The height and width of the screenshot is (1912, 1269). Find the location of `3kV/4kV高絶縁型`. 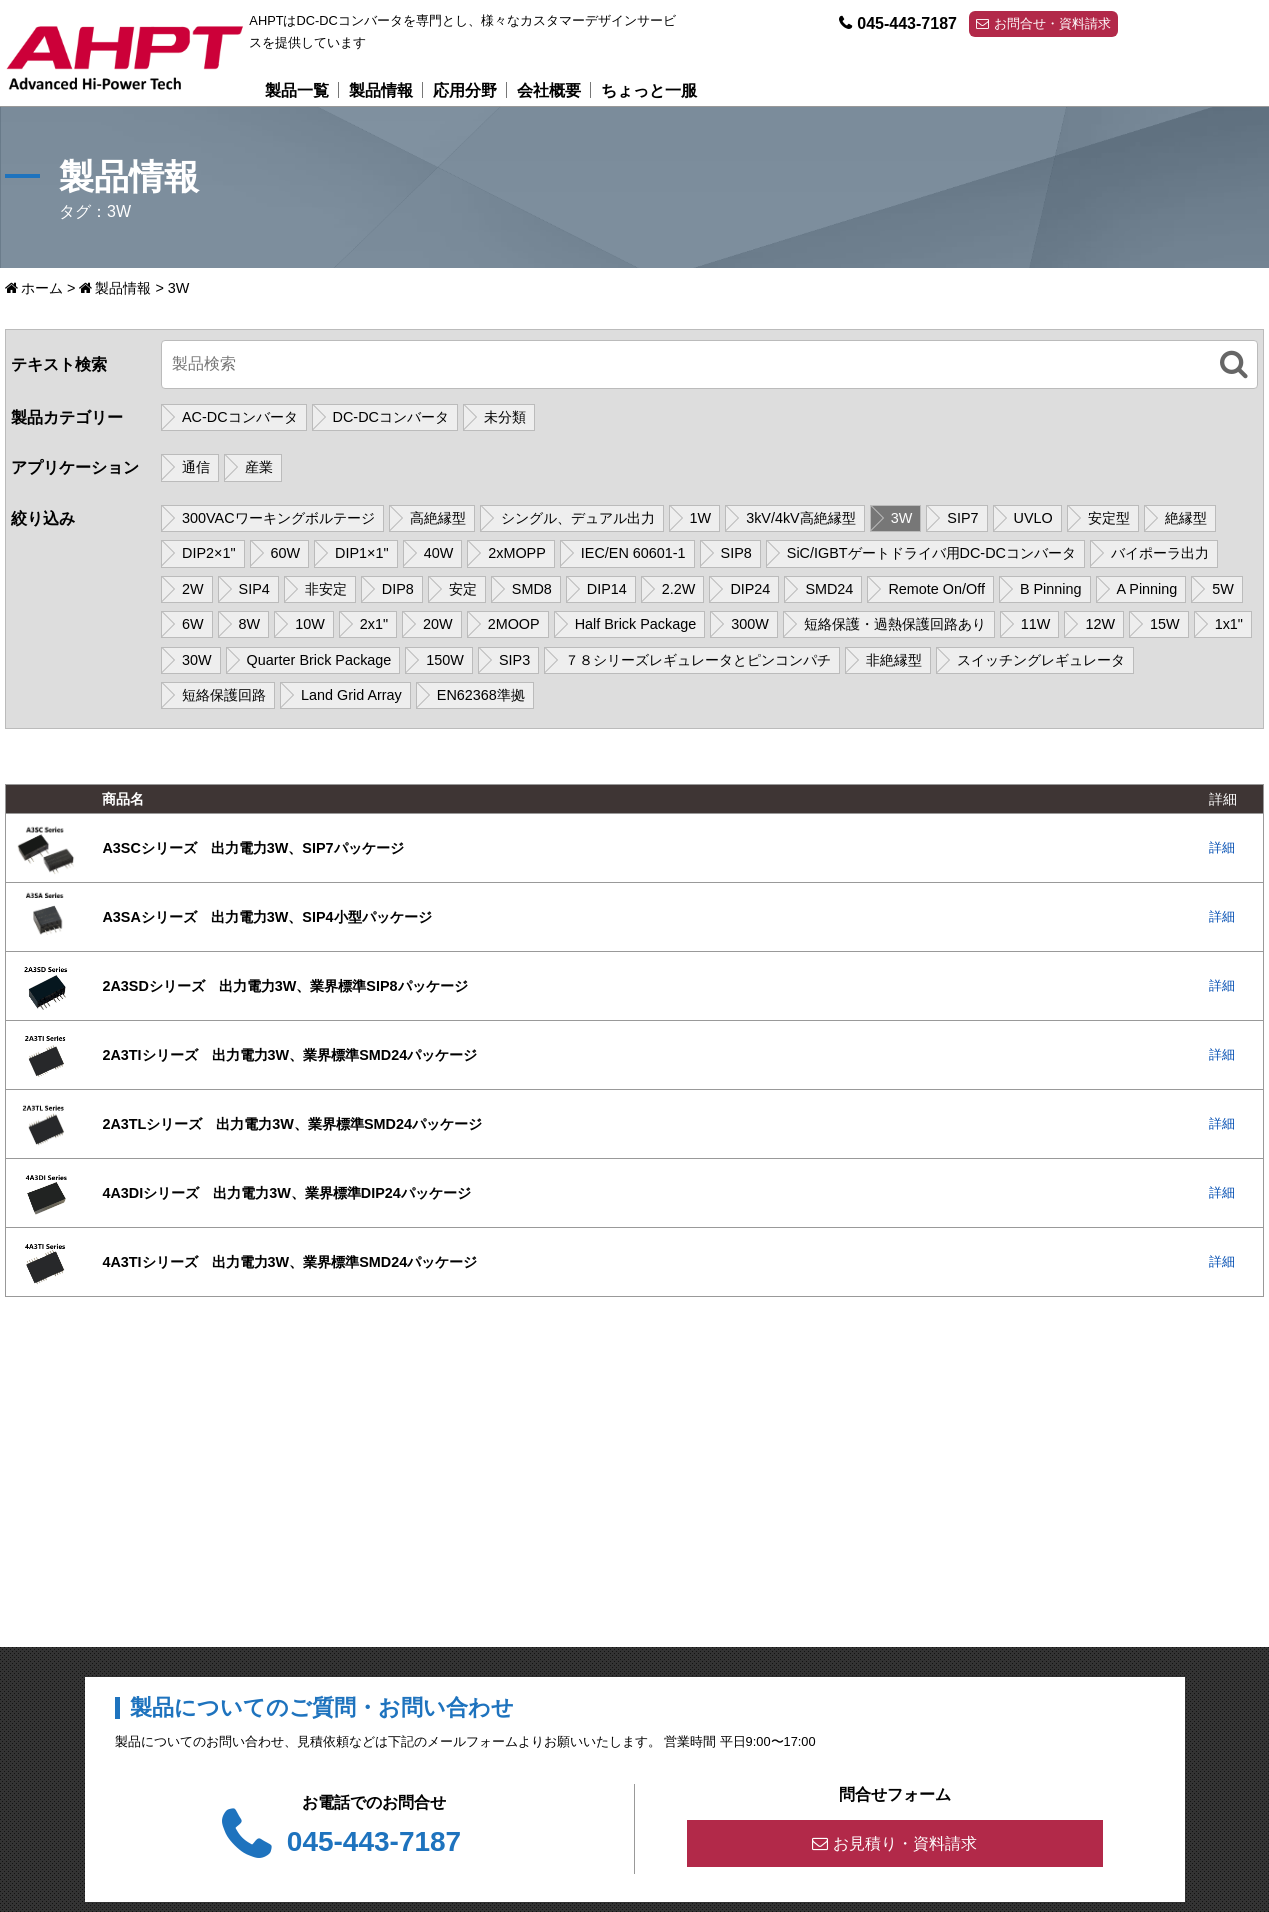

3kV/4kV高絶縁型 is located at coordinates (801, 518).